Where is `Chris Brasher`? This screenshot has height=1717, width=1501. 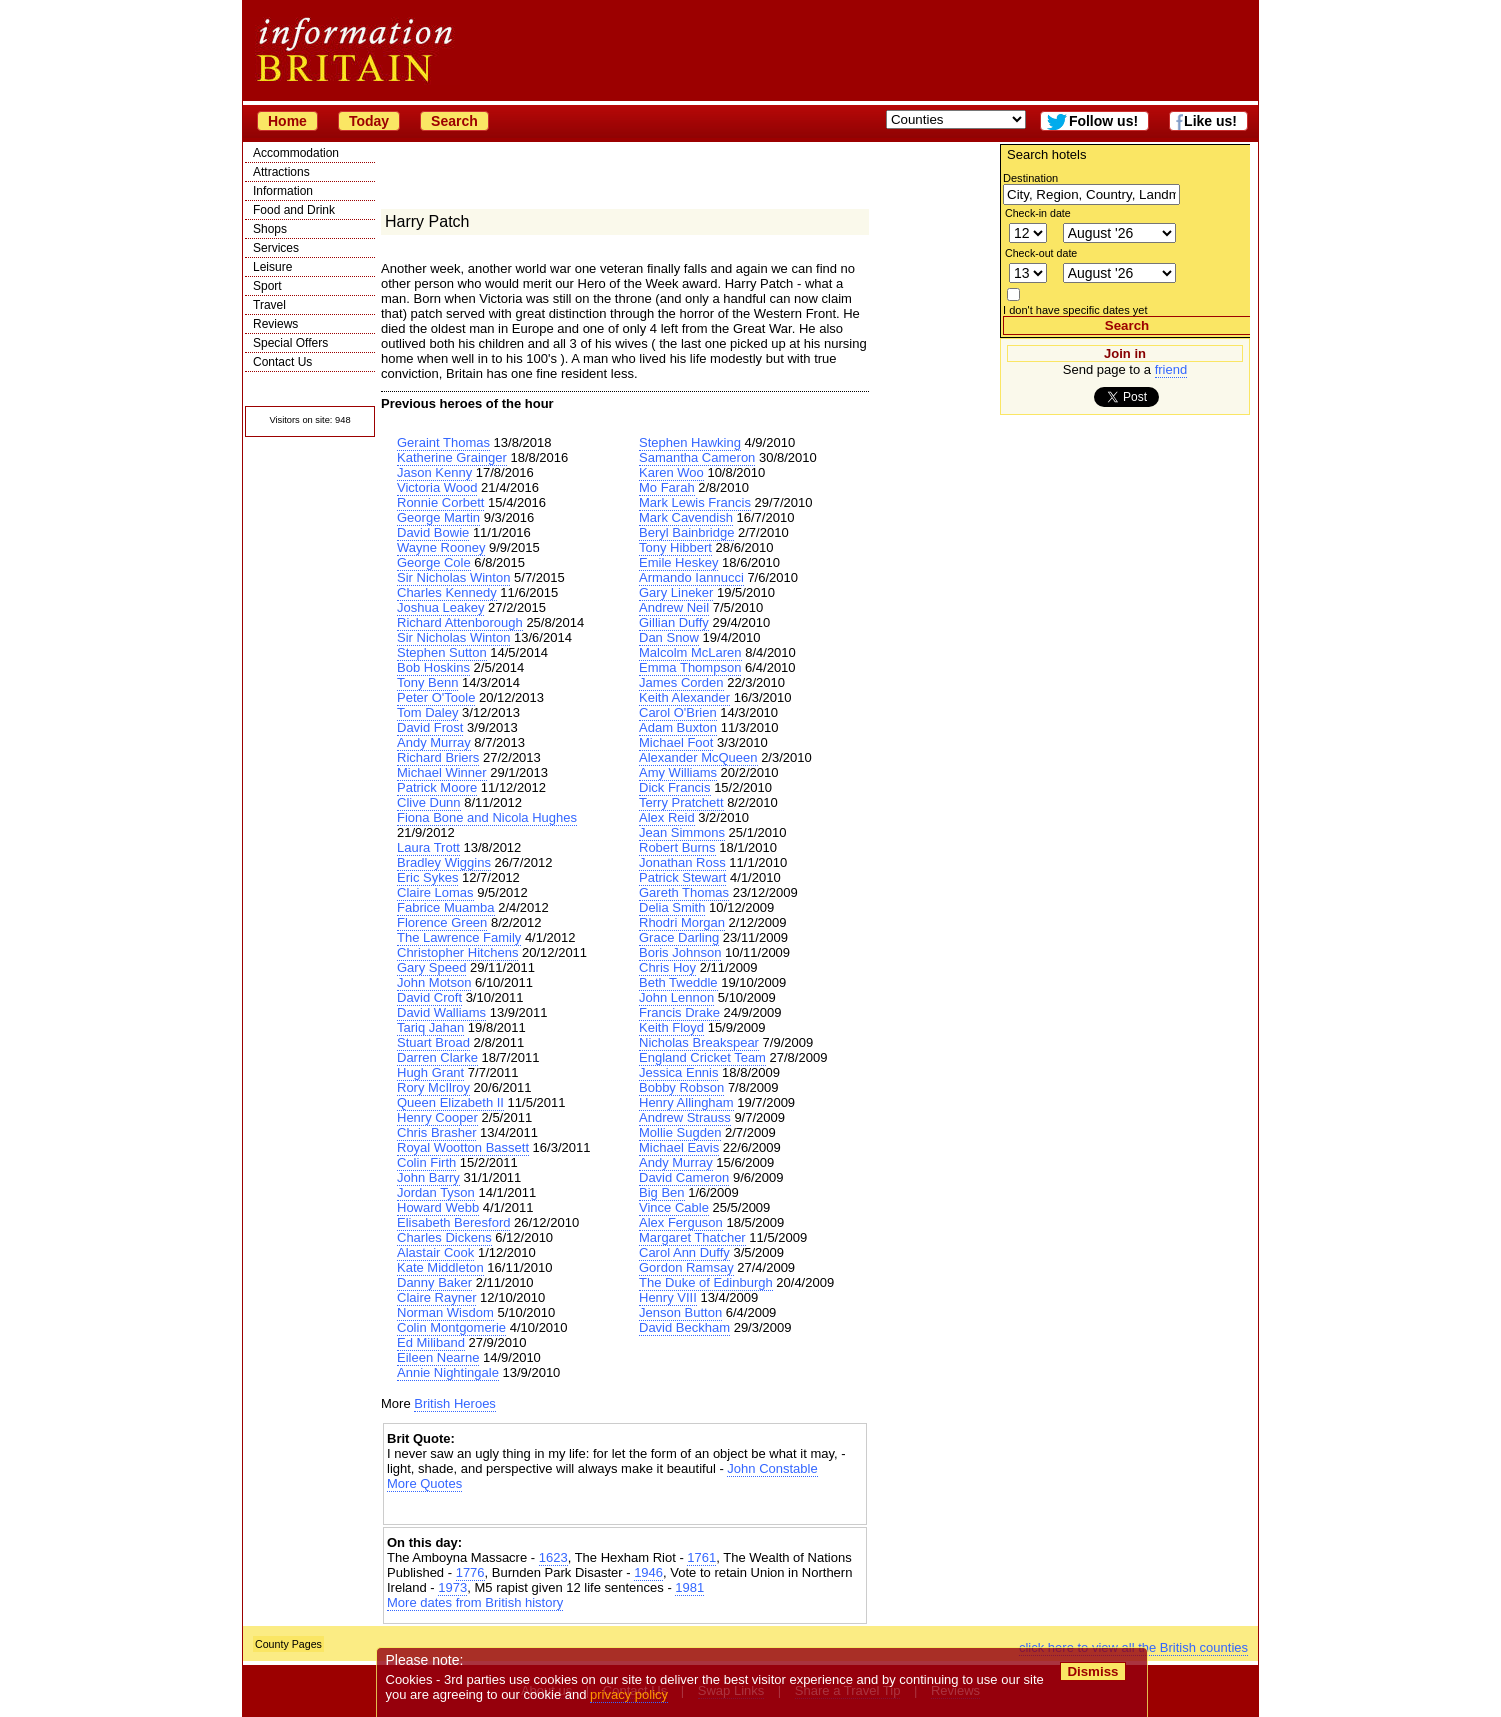
Chris Brasher is located at coordinates (436, 1132).